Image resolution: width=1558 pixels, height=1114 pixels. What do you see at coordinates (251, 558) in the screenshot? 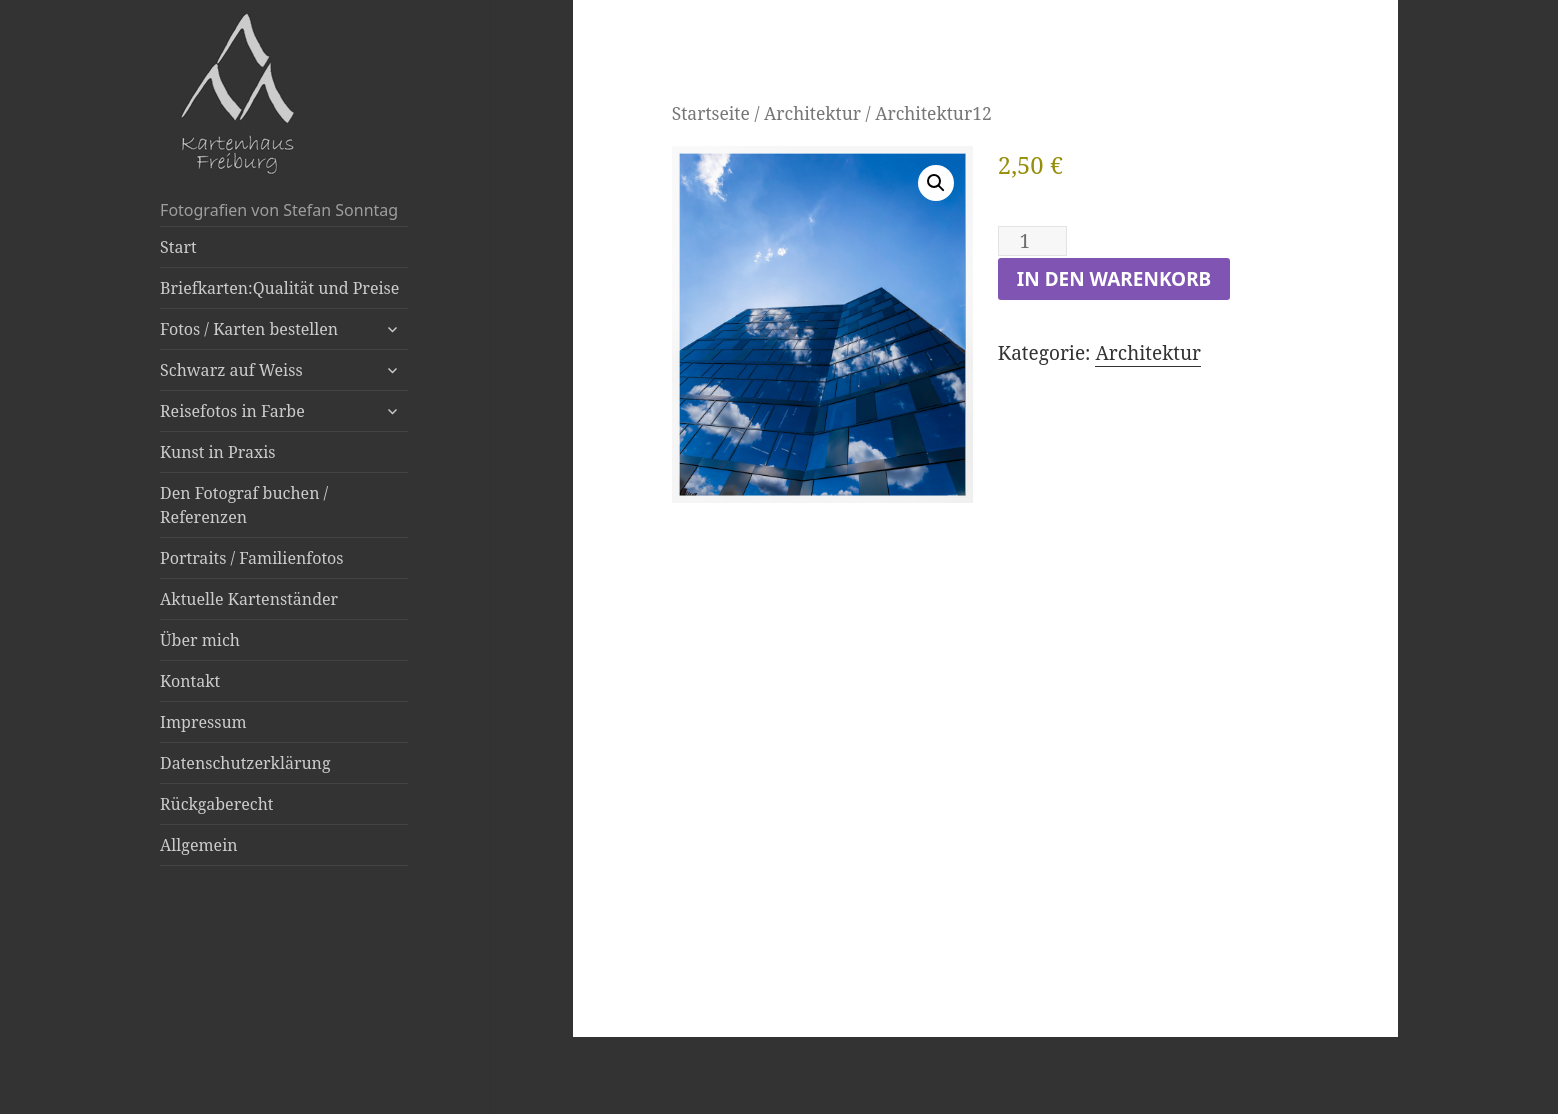
I see `Portraits / Familienfotos` at bounding box center [251, 558].